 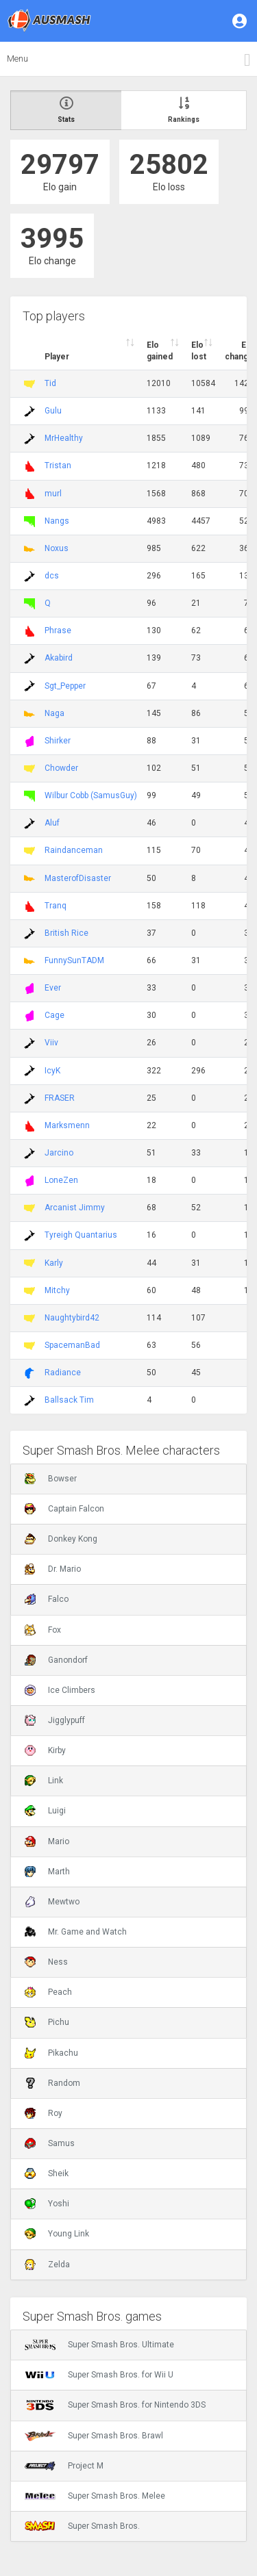 I want to click on LoneZen, so click(x=61, y=1180).